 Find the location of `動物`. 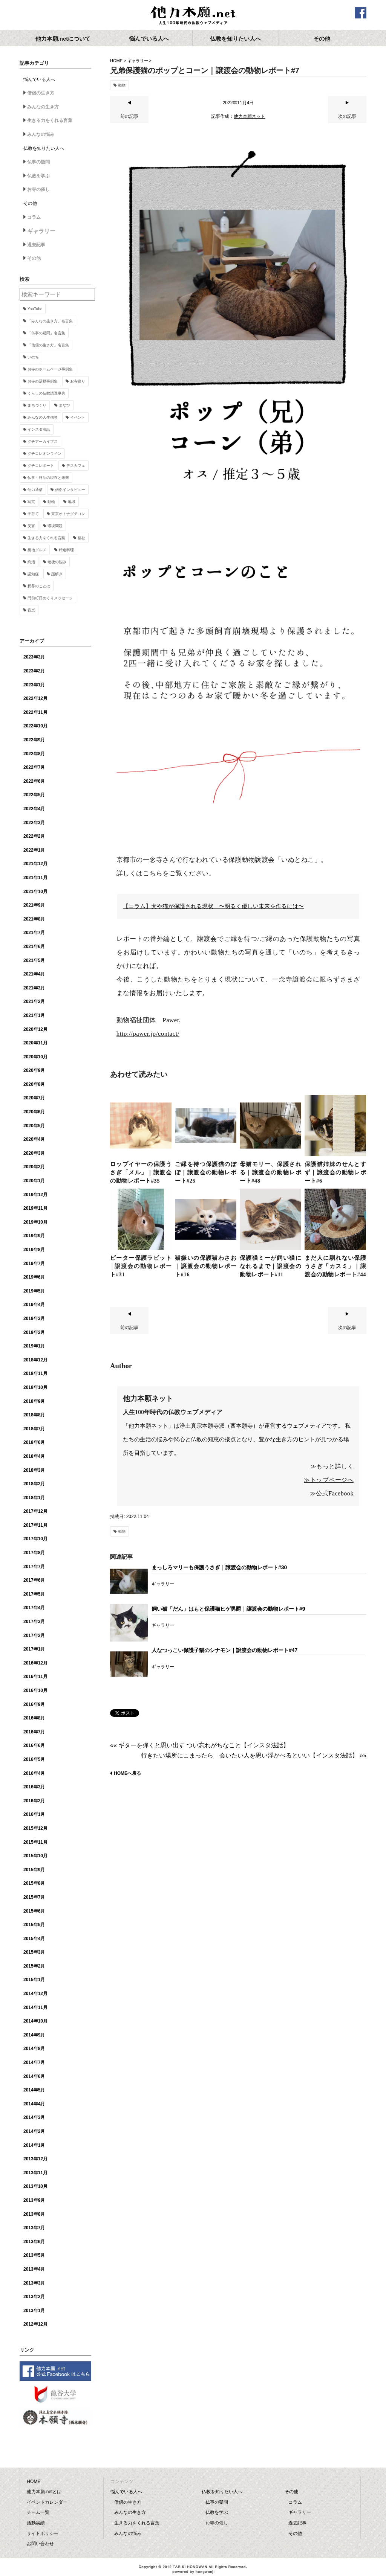

動物 is located at coordinates (122, 85).